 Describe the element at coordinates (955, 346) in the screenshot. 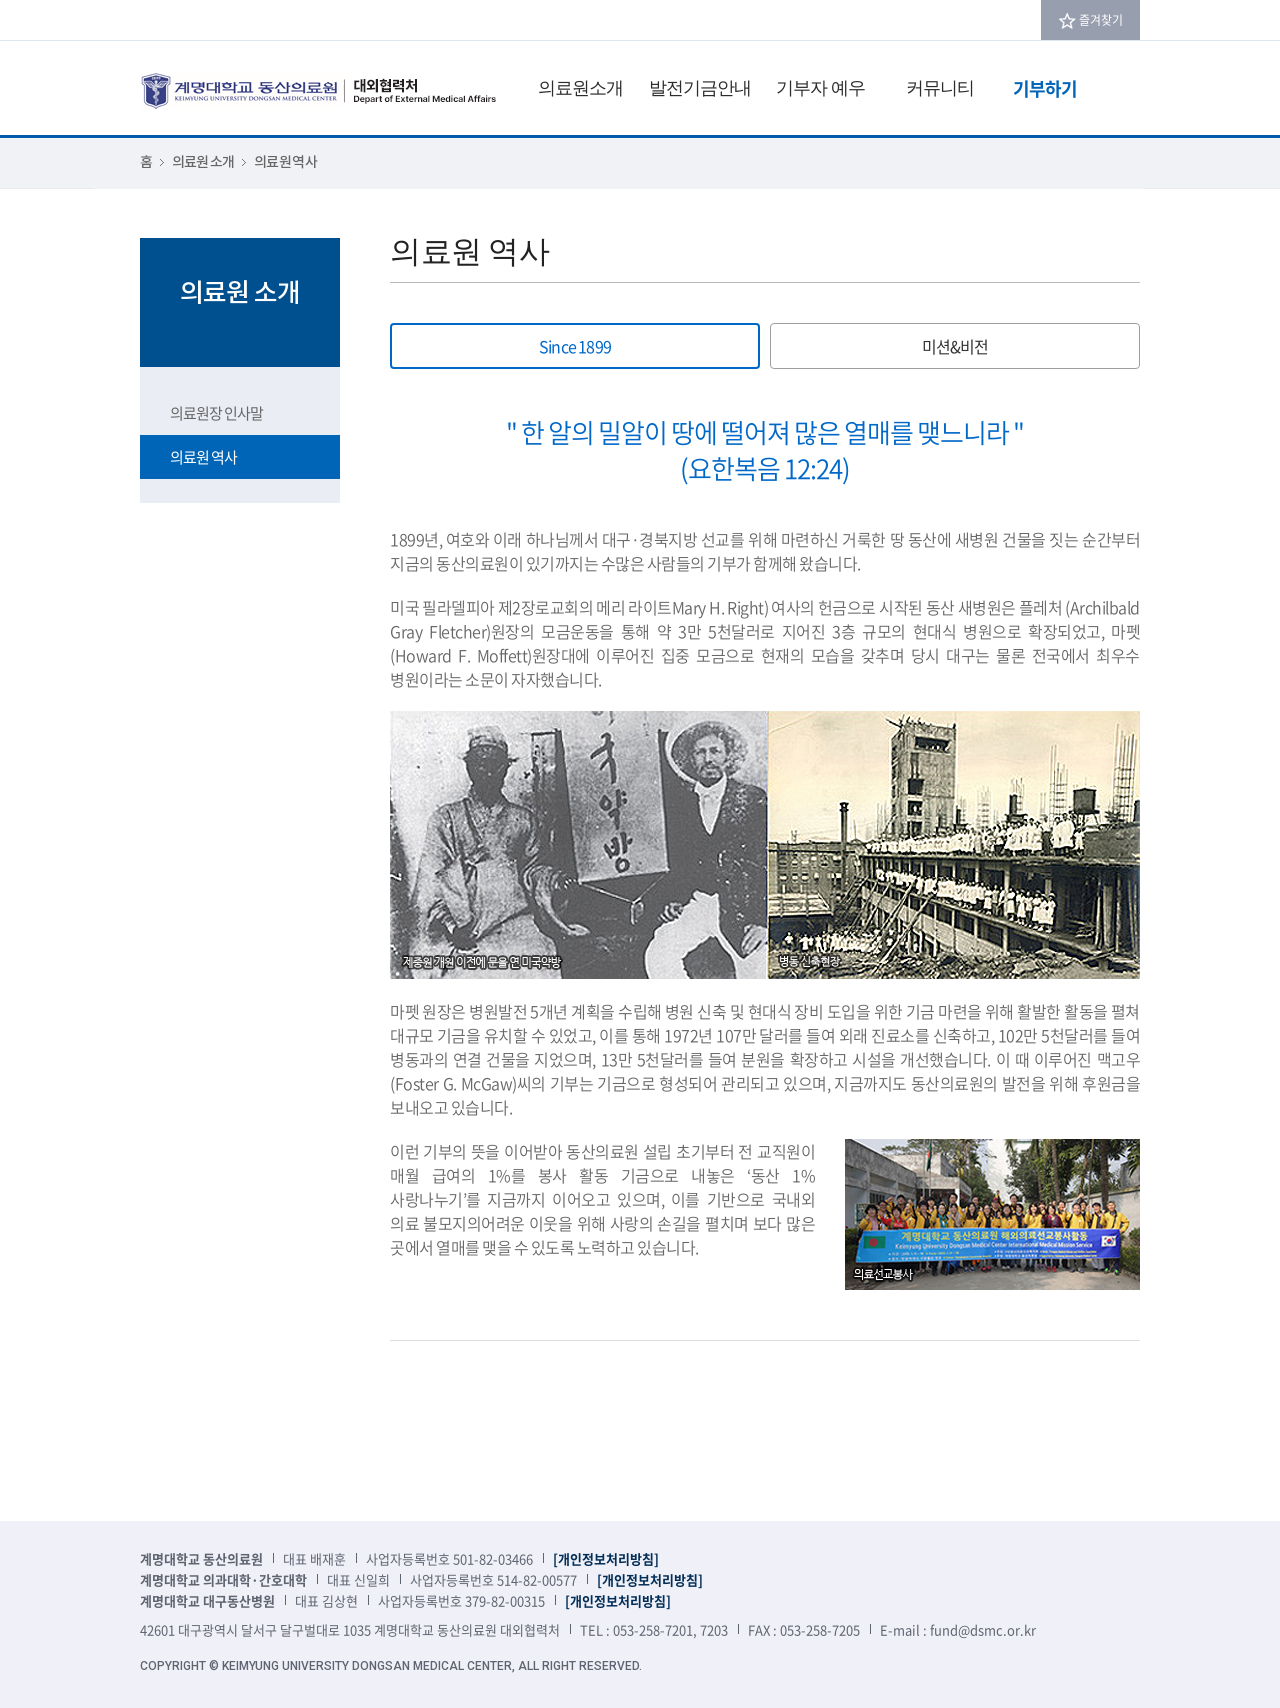

I see `미션&비전` at that location.